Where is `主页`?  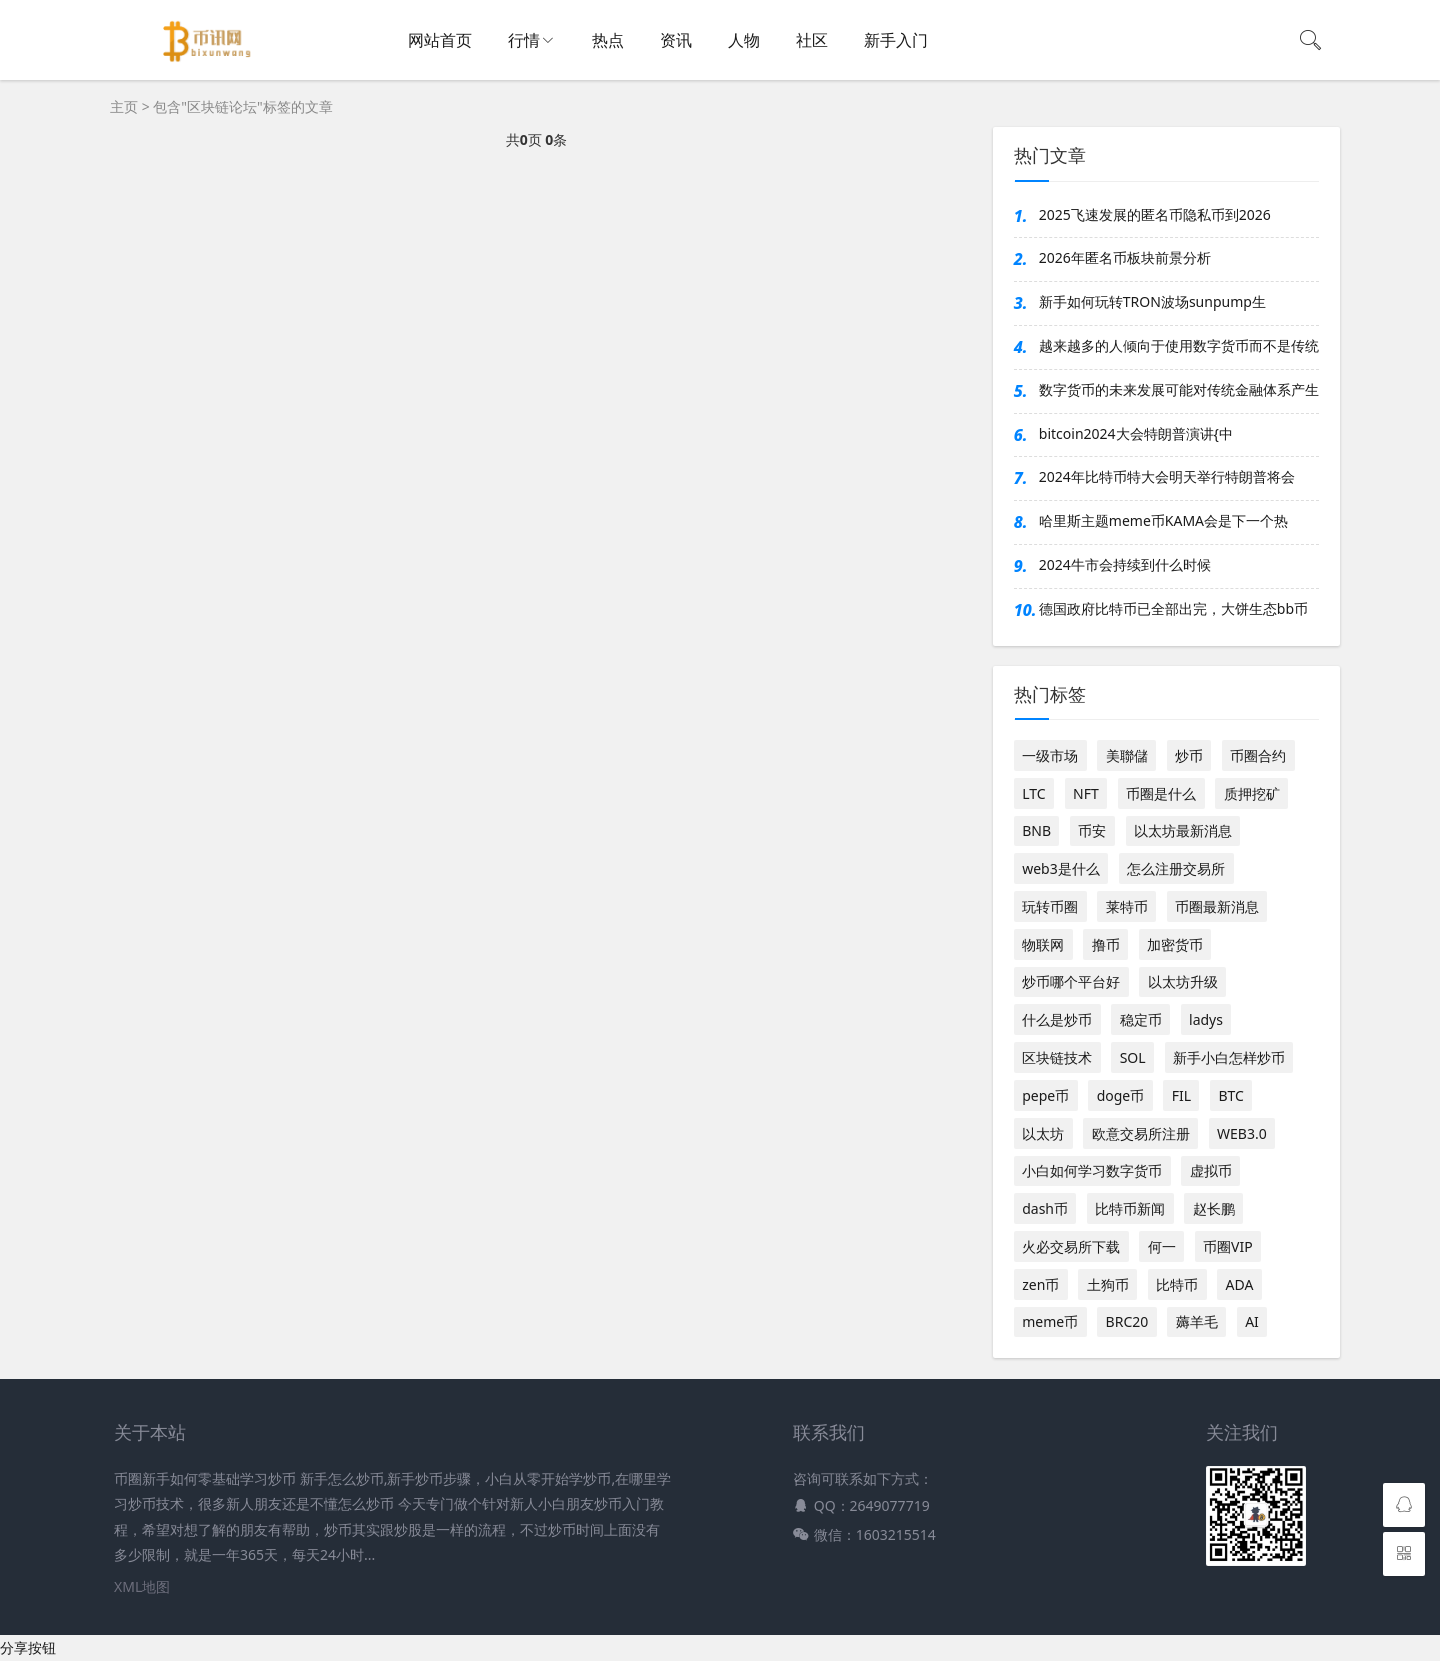 主页 is located at coordinates (124, 106).